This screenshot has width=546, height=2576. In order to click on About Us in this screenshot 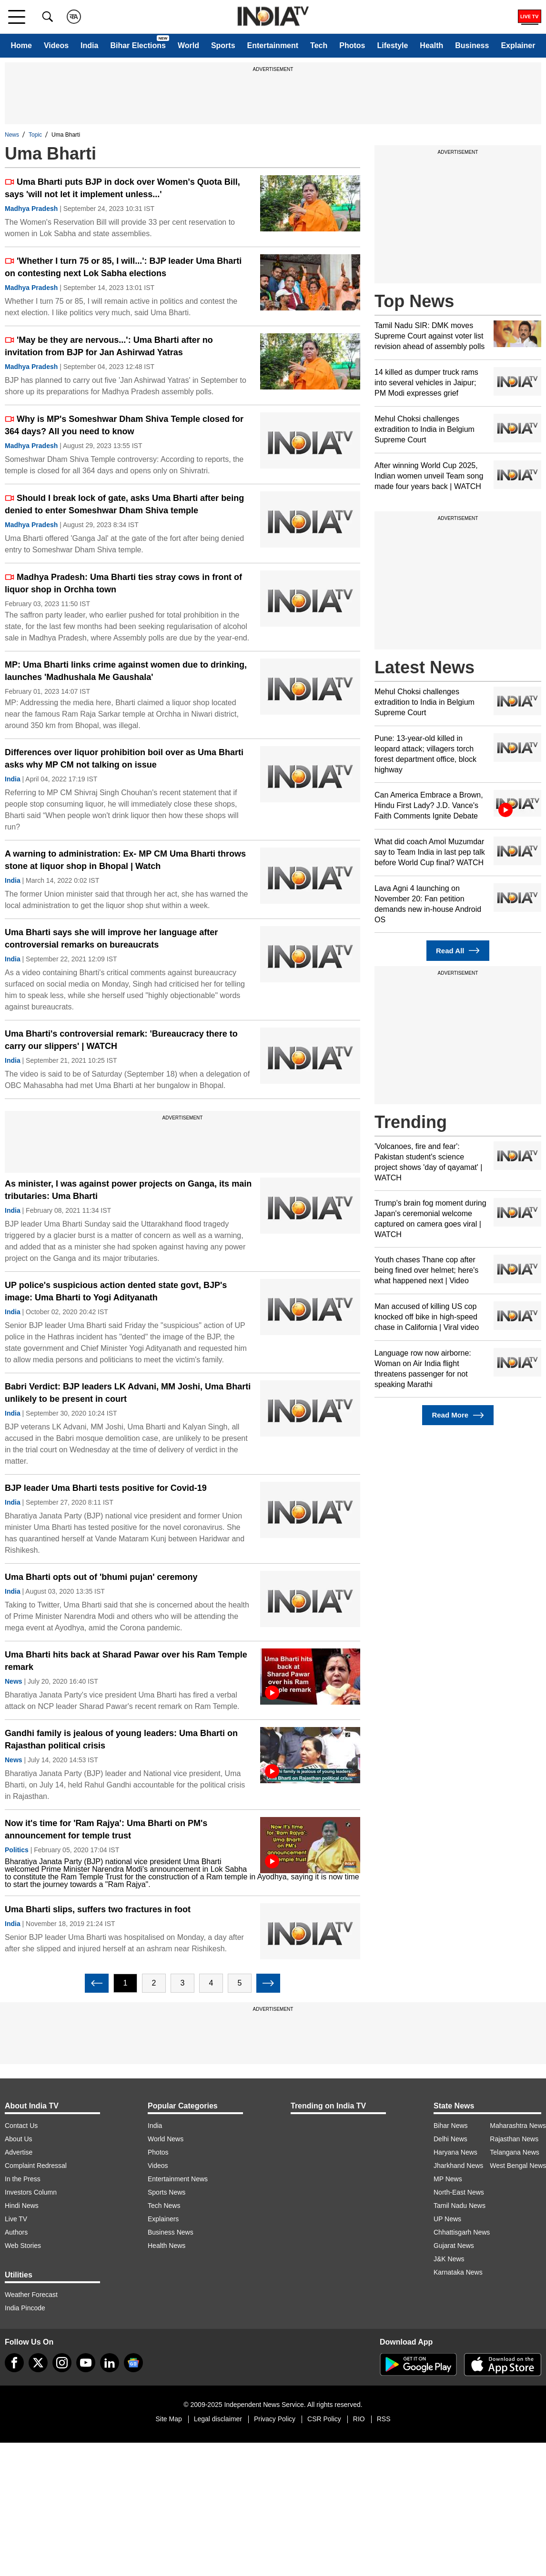, I will do `click(18, 2139)`.